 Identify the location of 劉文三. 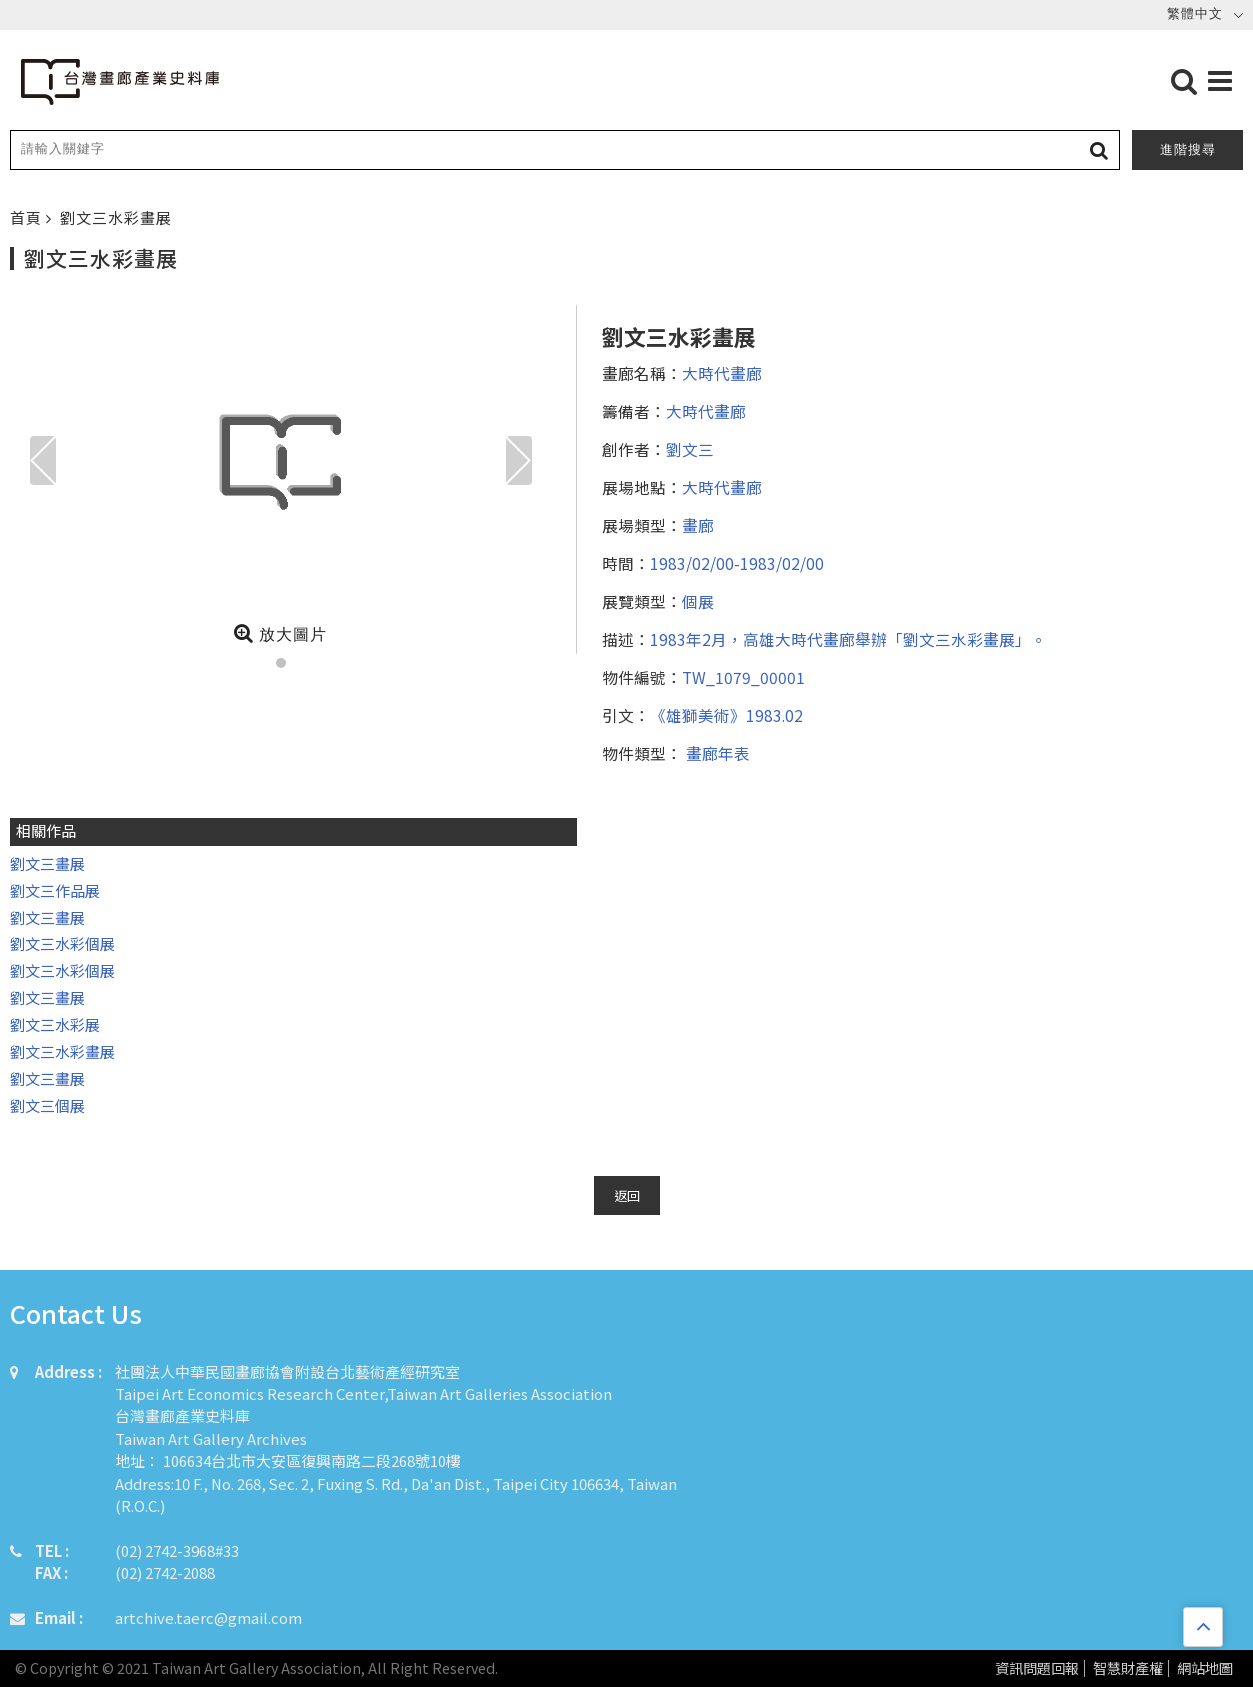
(690, 449).